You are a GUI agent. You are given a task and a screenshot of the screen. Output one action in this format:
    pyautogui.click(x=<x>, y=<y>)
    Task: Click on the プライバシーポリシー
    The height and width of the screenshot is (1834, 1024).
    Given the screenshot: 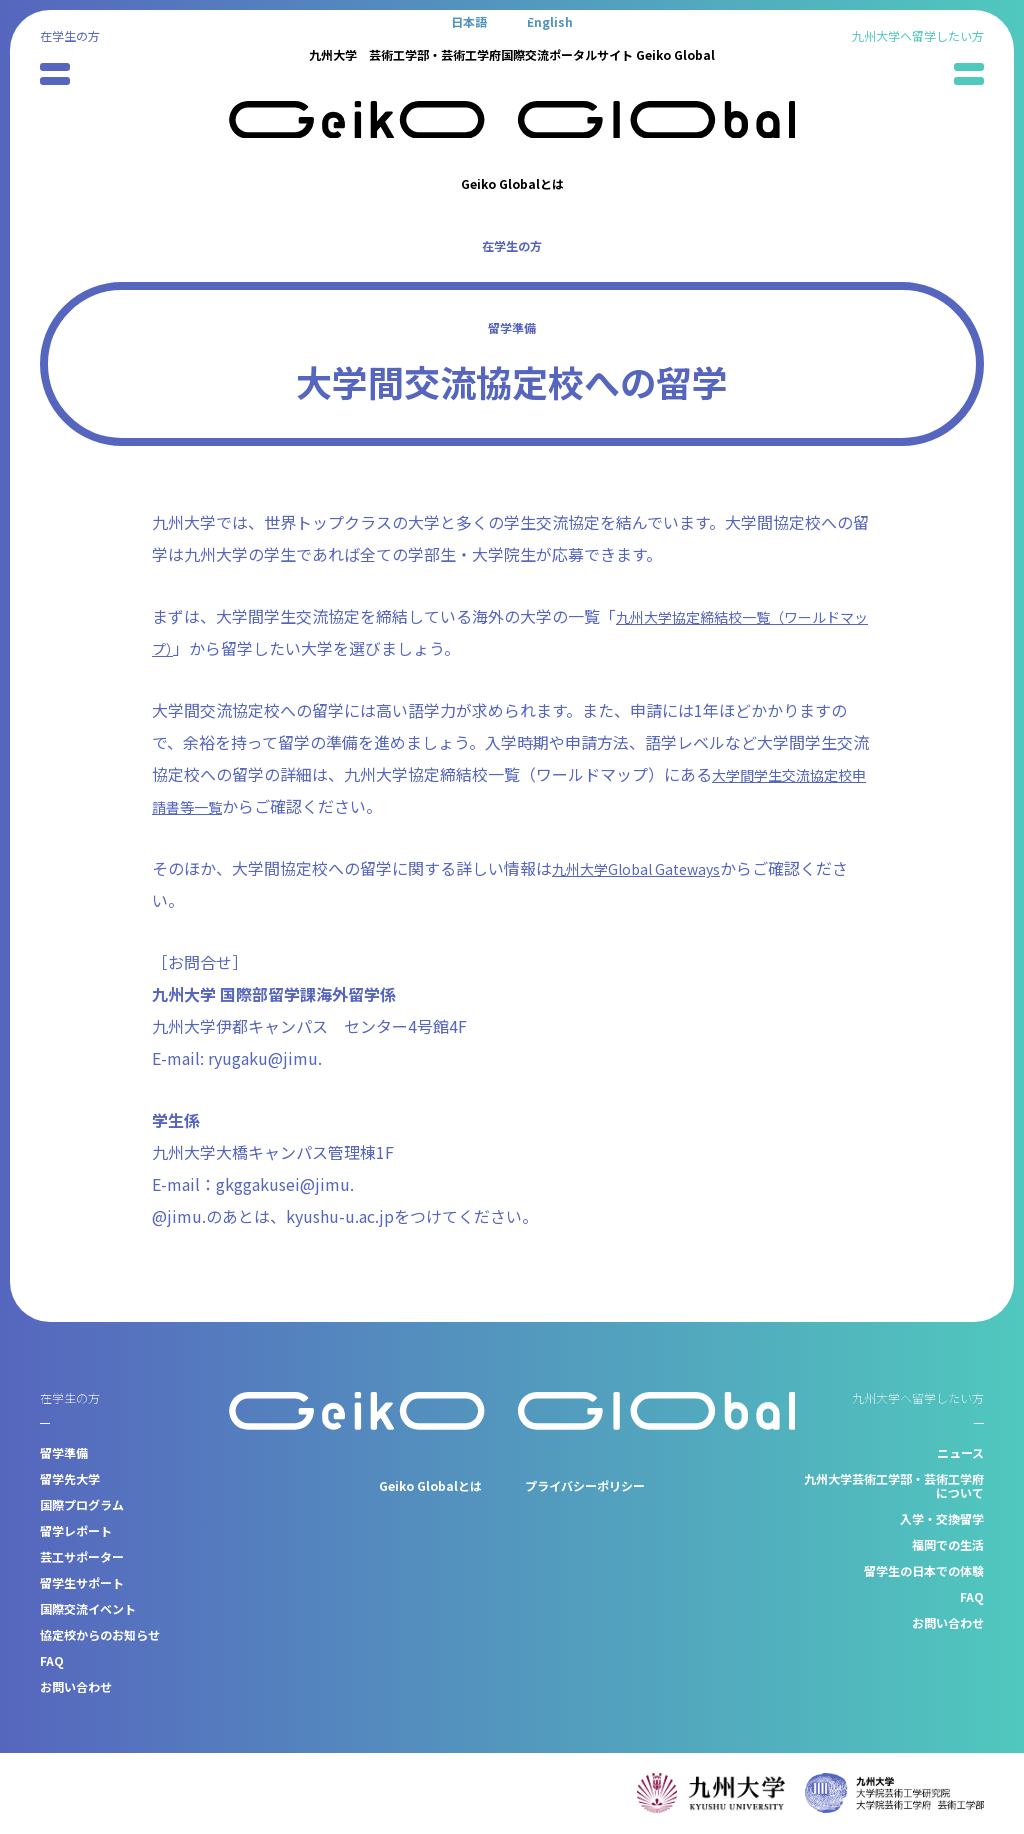 What is the action you would take?
    pyautogui.click(x=585, y=1485)
    